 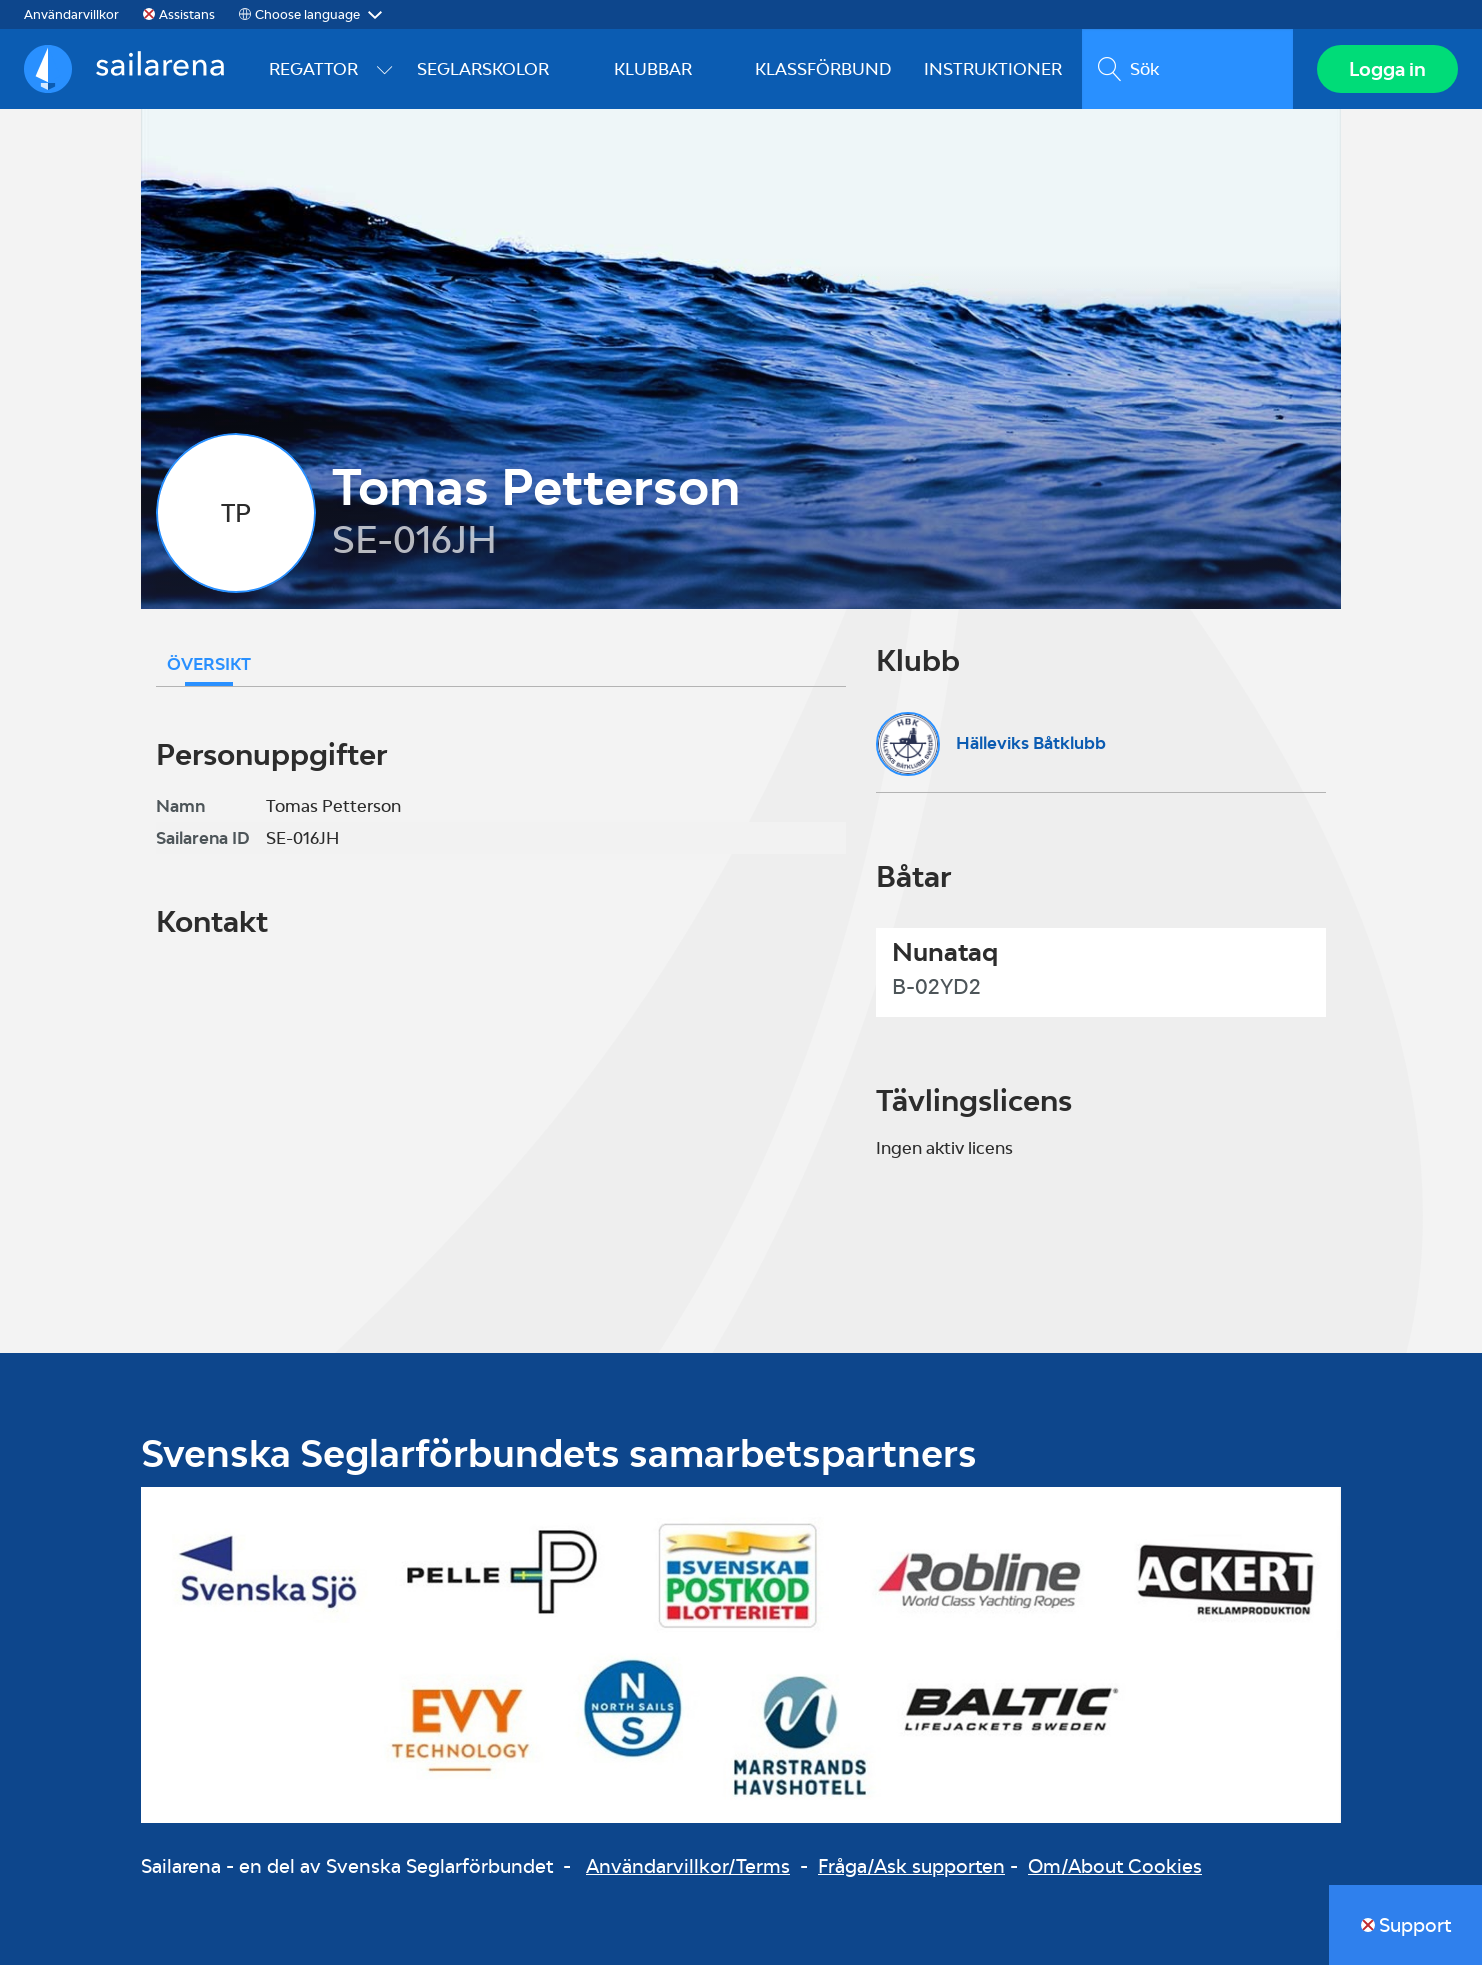 What do you see at coordinates (71, 14) in the screenshot?
I see `Användarvillkor` at bounding box center [71, 14].